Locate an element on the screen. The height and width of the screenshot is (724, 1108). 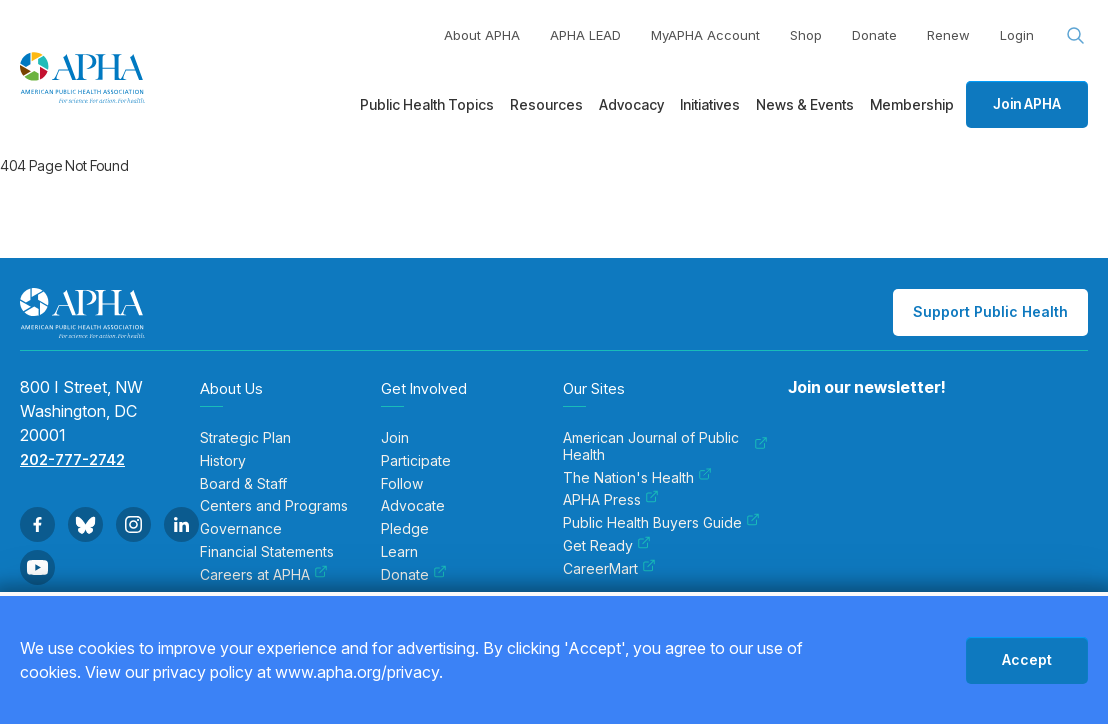
Resources [menuitem] is located at coordinates (546, 104).